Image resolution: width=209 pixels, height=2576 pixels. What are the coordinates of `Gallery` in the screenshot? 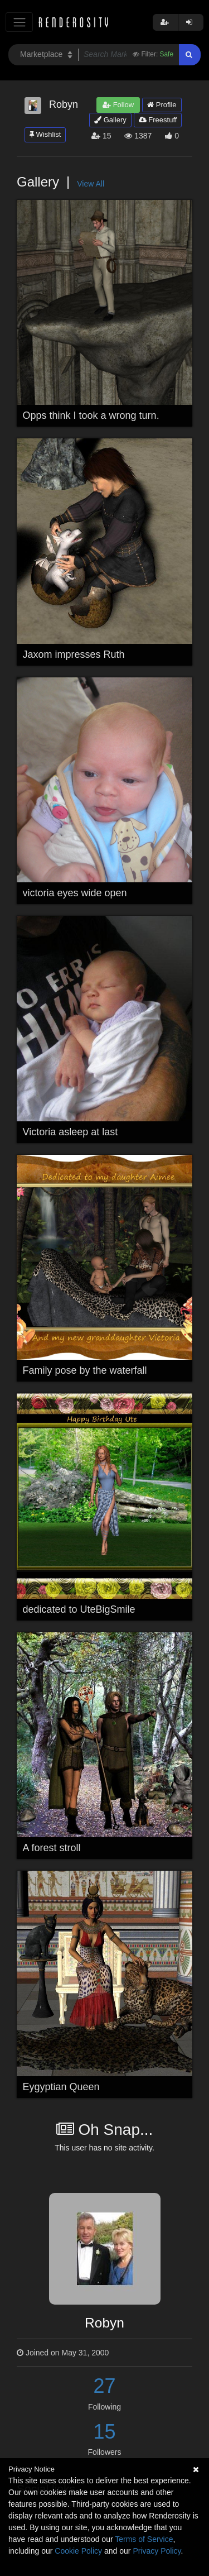 It's located at (110, 120).